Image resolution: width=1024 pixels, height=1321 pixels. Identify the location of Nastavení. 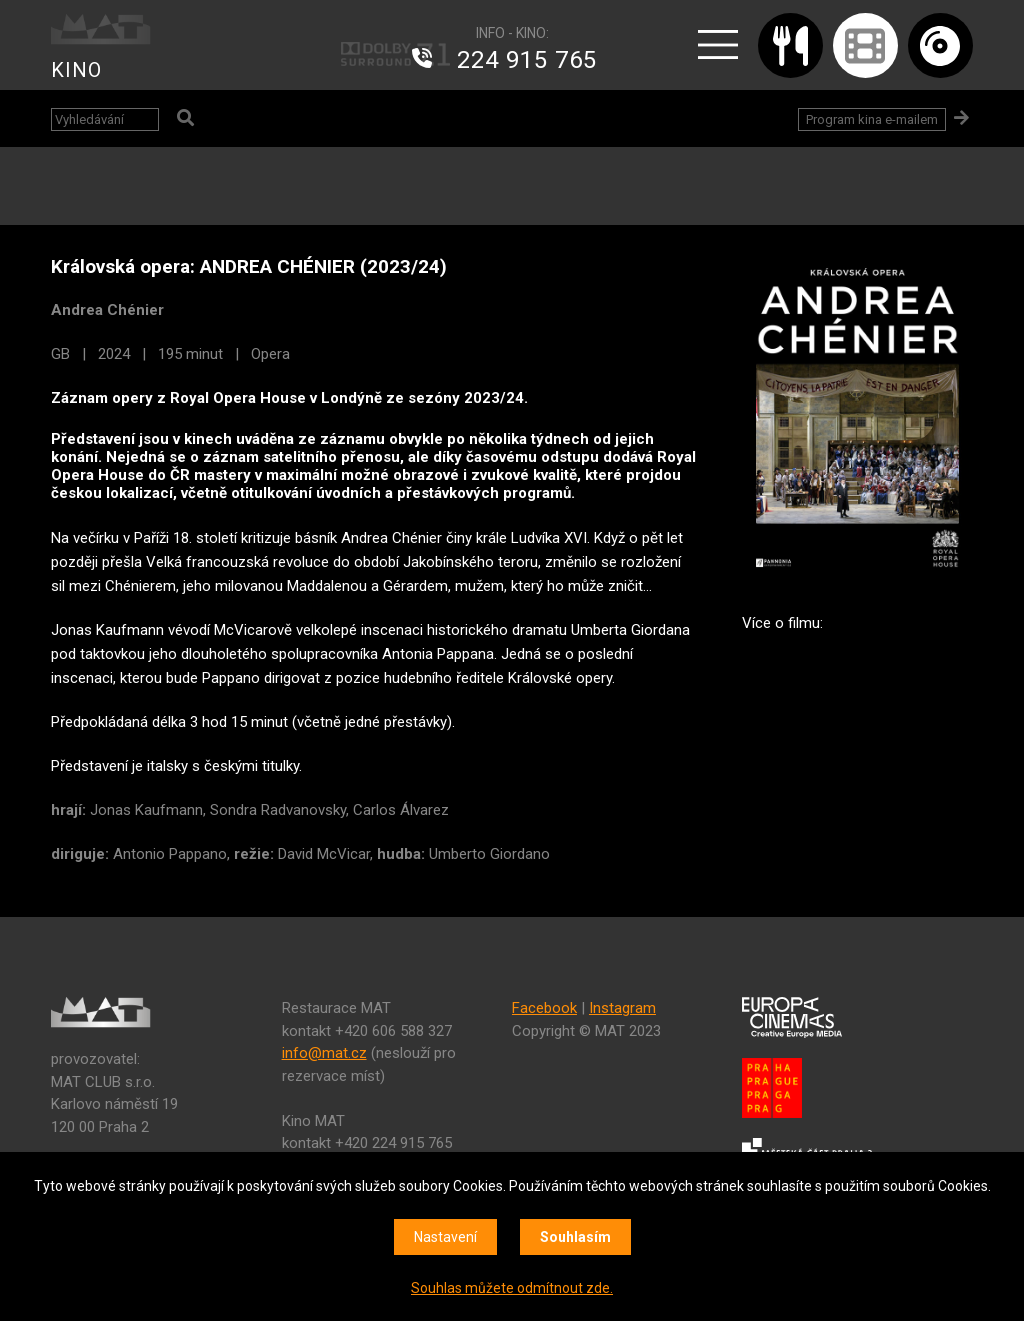
(445, 1237).